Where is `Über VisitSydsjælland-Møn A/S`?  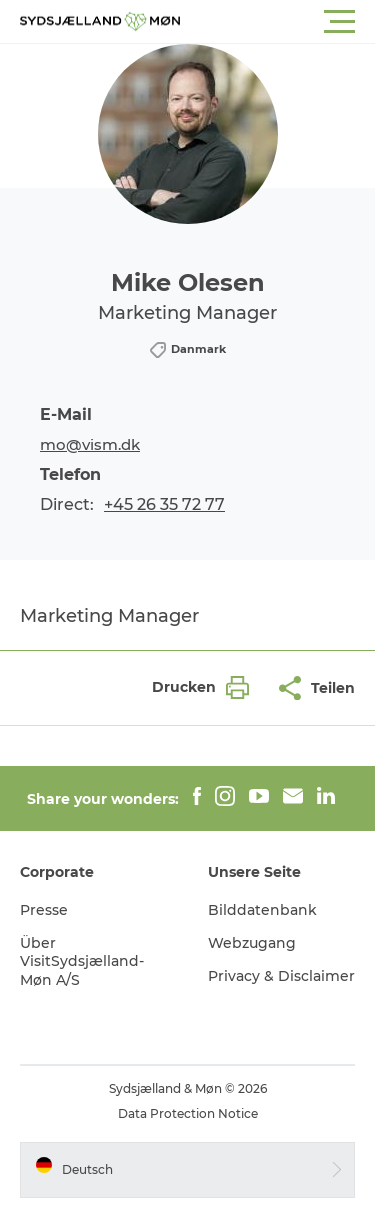
Über VisitSydsjælland-Møn A/S is located at coordinates (82, 961).